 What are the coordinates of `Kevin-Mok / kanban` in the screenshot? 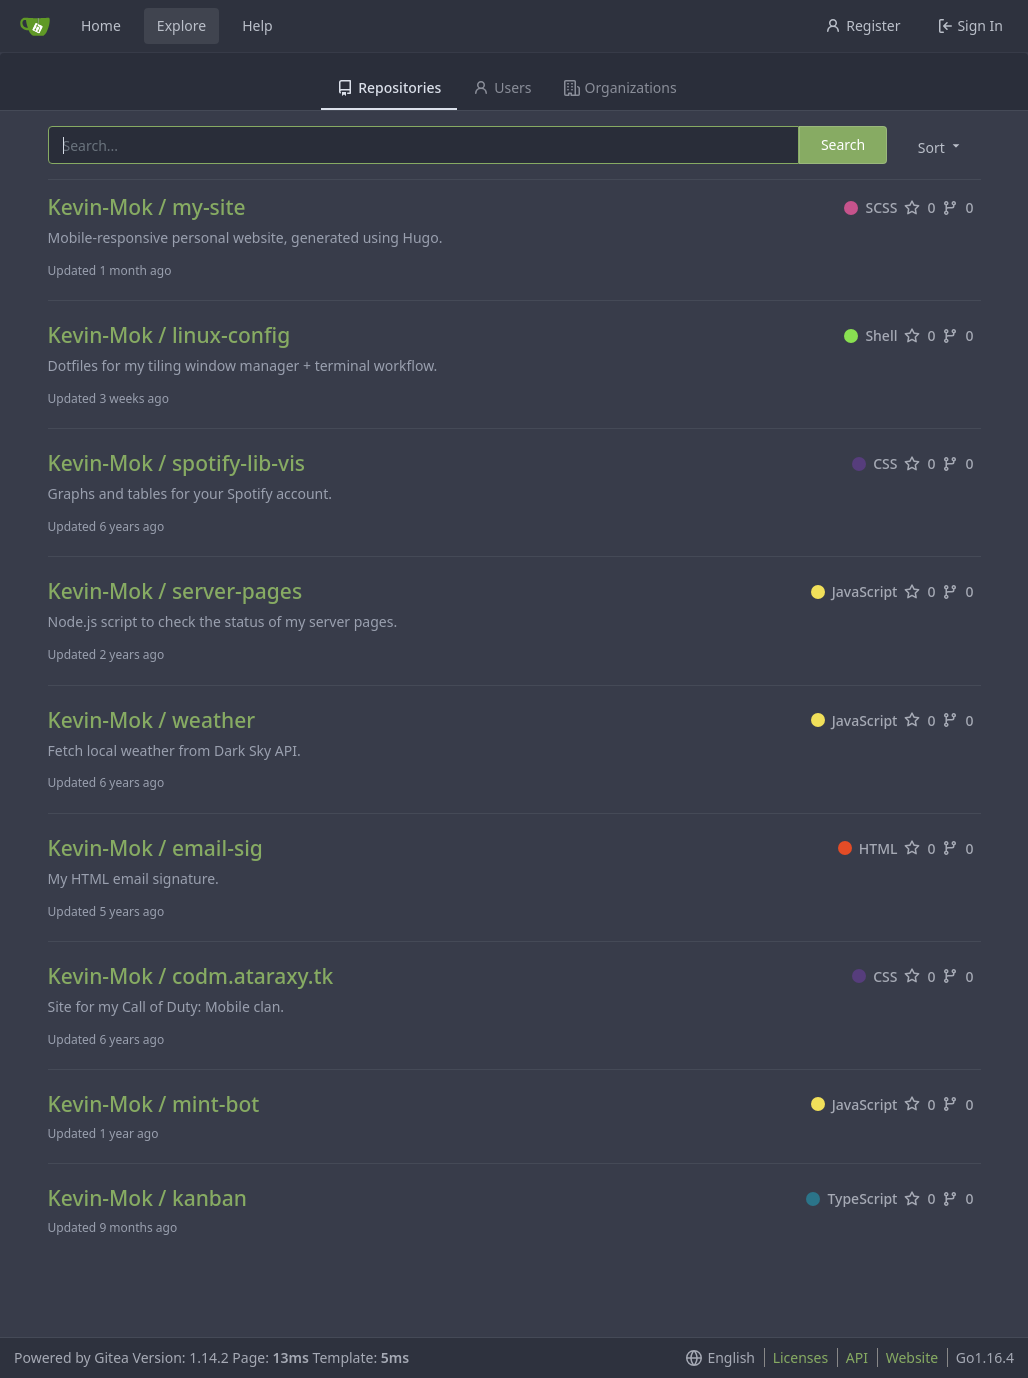 It's located at (148, 1198).